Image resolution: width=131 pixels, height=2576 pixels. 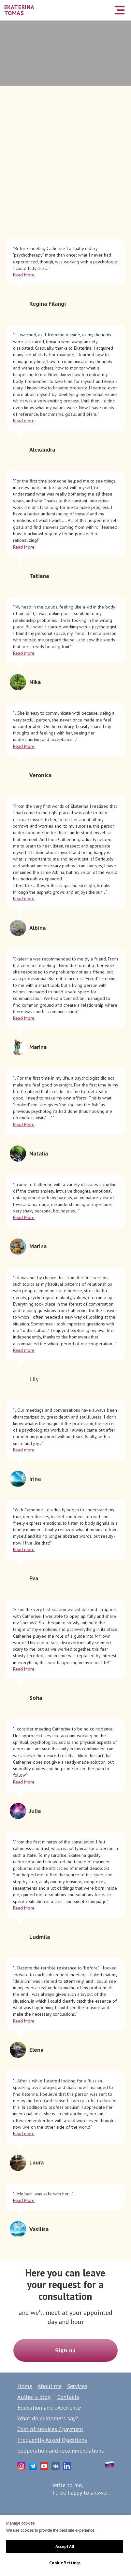 What do you see at coordinates (24, 275) in the screenshot?
I see `Read More` at bounding box center [24, 275].